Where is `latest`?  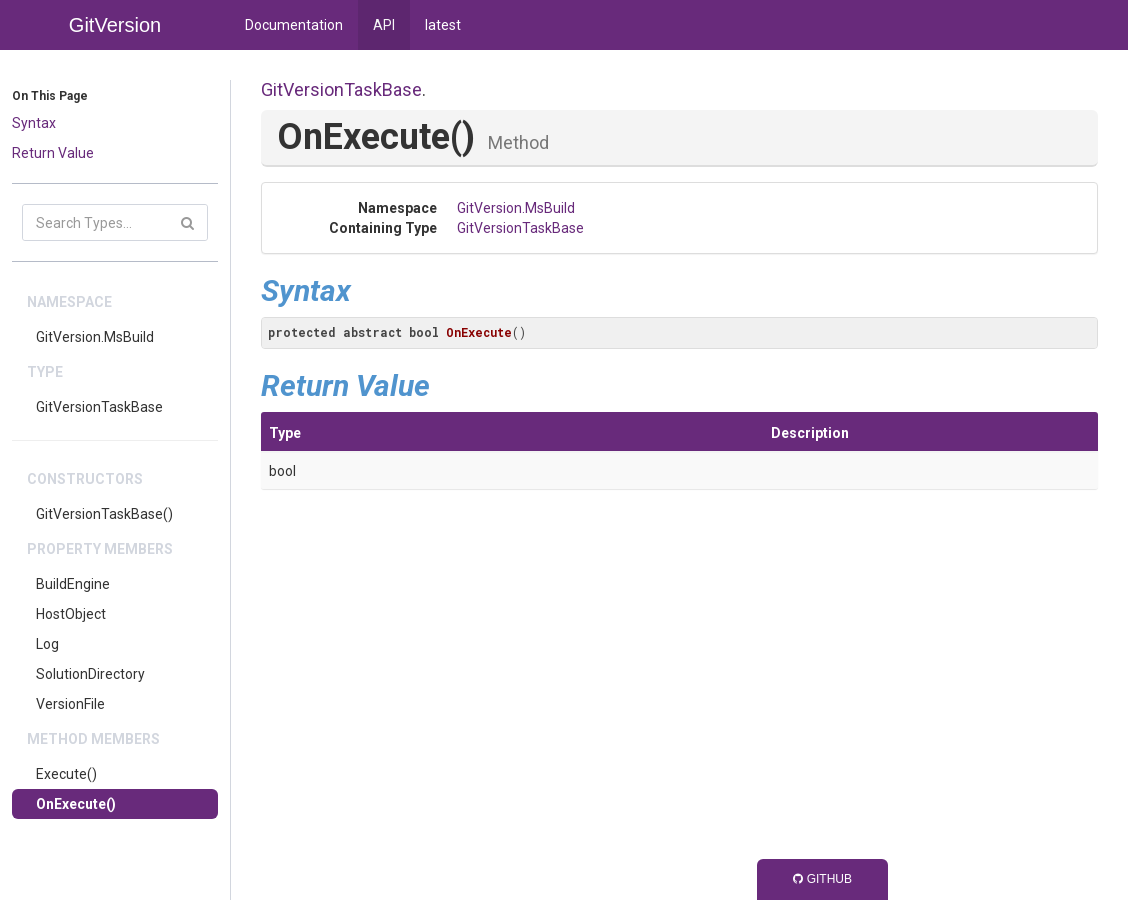
latest is located at coordinates (443, 25).